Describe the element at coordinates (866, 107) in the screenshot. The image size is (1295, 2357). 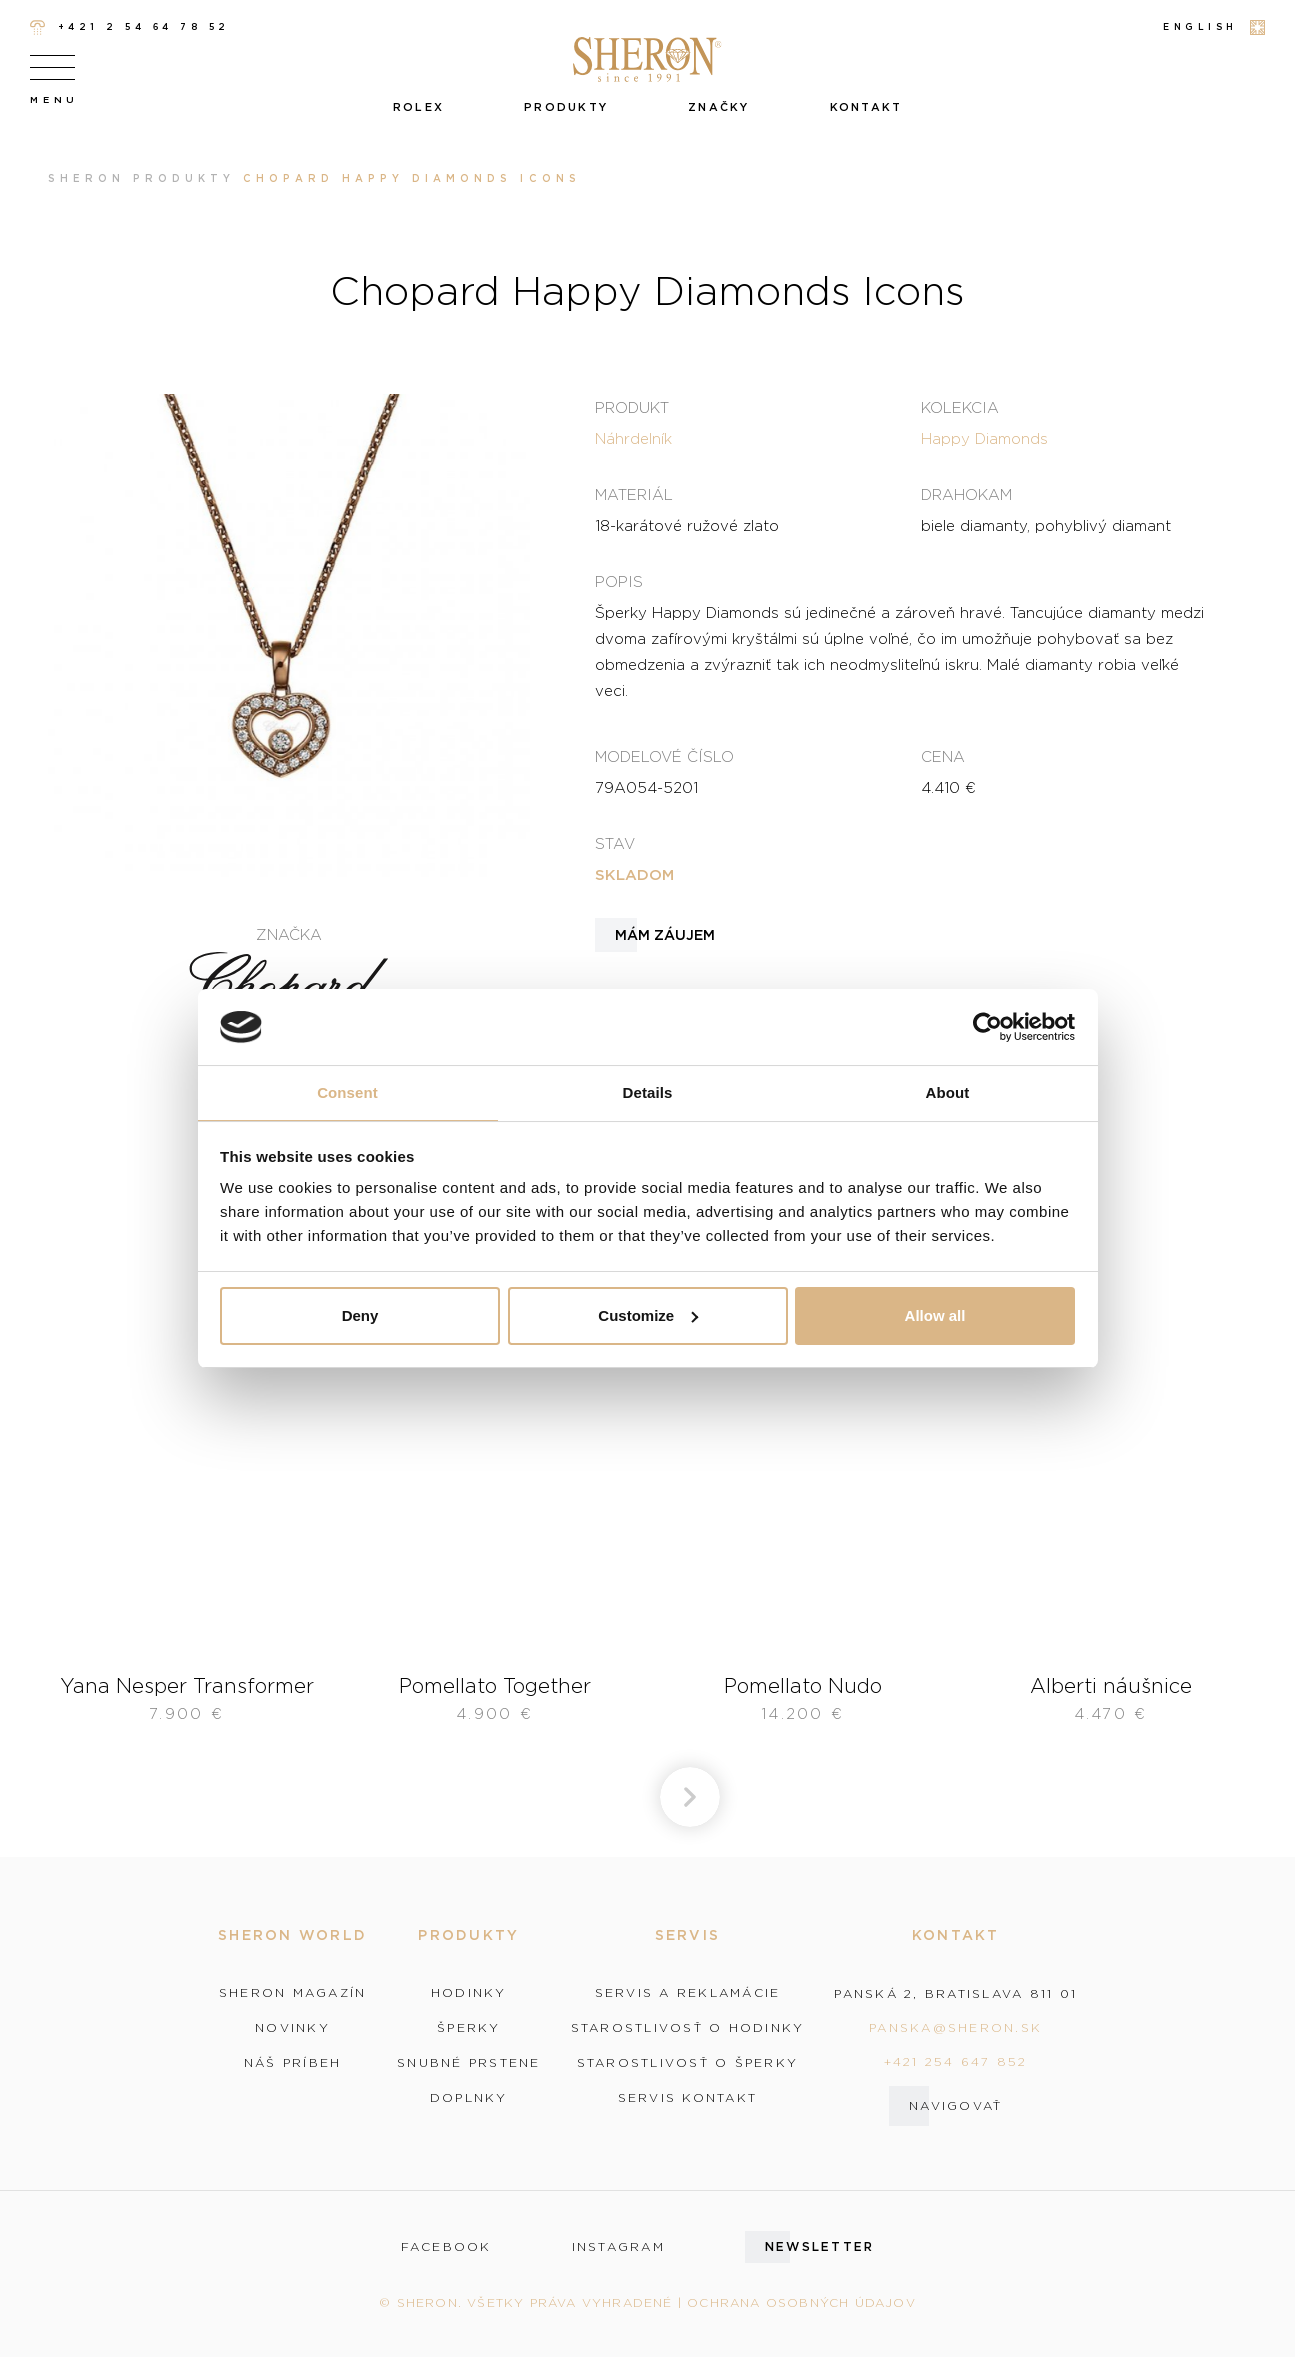
I see `Kontakt` at that location.